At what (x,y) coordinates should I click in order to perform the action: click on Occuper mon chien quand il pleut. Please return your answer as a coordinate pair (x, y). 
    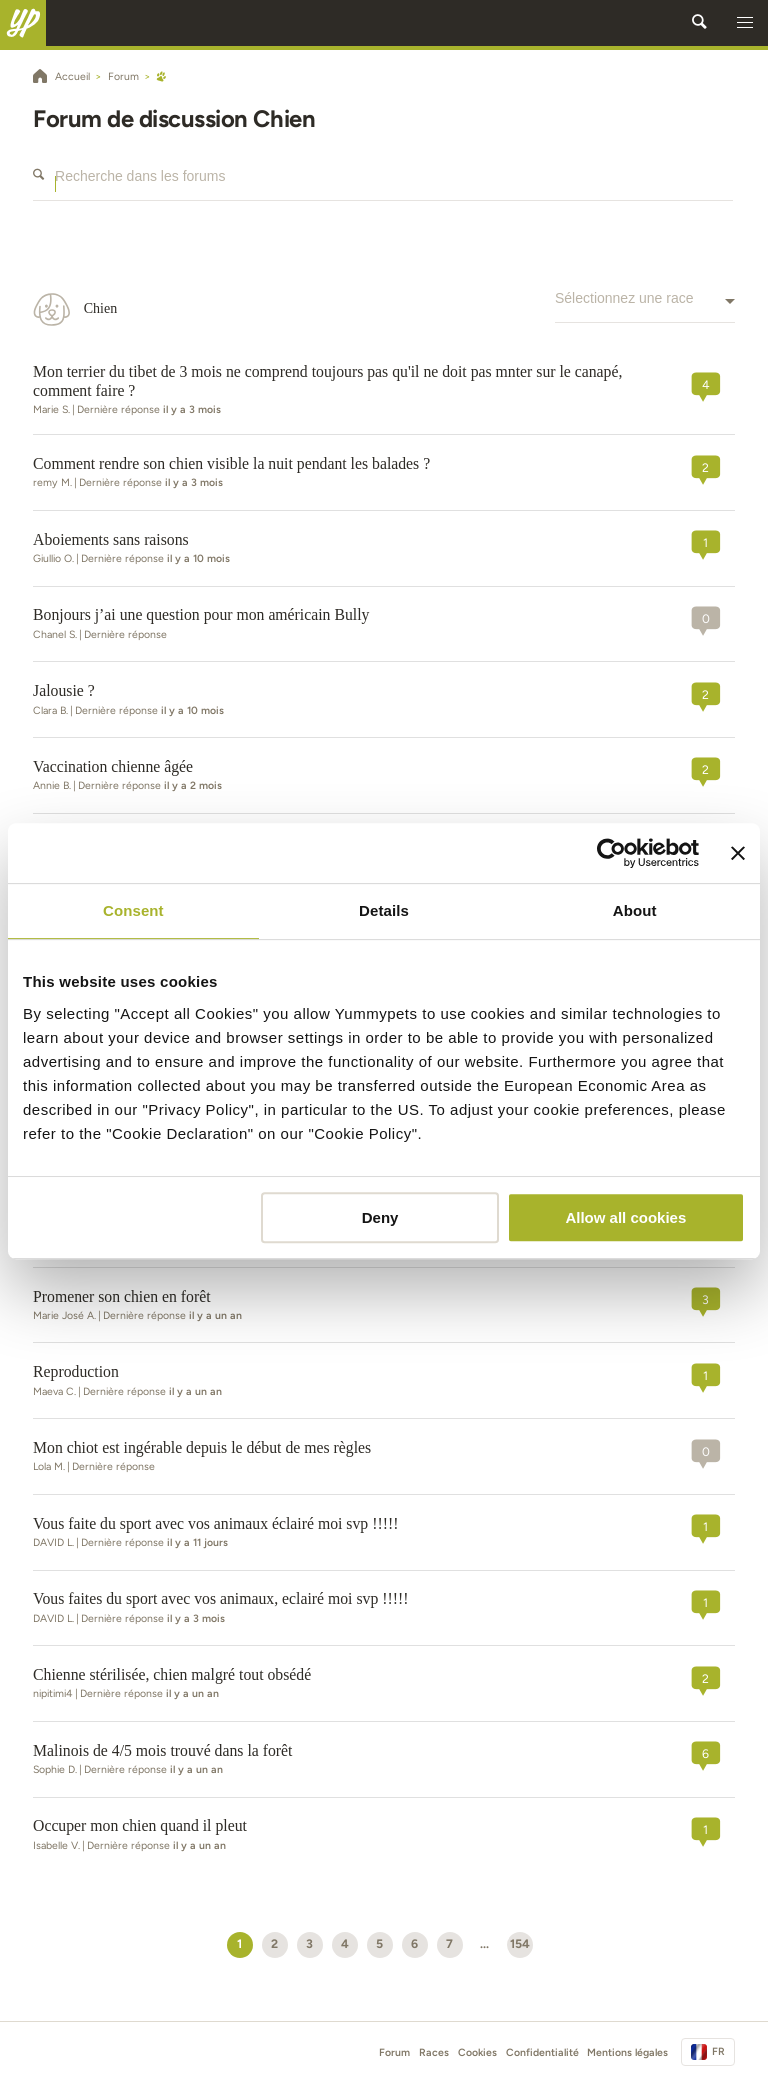
    Looking at the image, I should click on (140, 1825).